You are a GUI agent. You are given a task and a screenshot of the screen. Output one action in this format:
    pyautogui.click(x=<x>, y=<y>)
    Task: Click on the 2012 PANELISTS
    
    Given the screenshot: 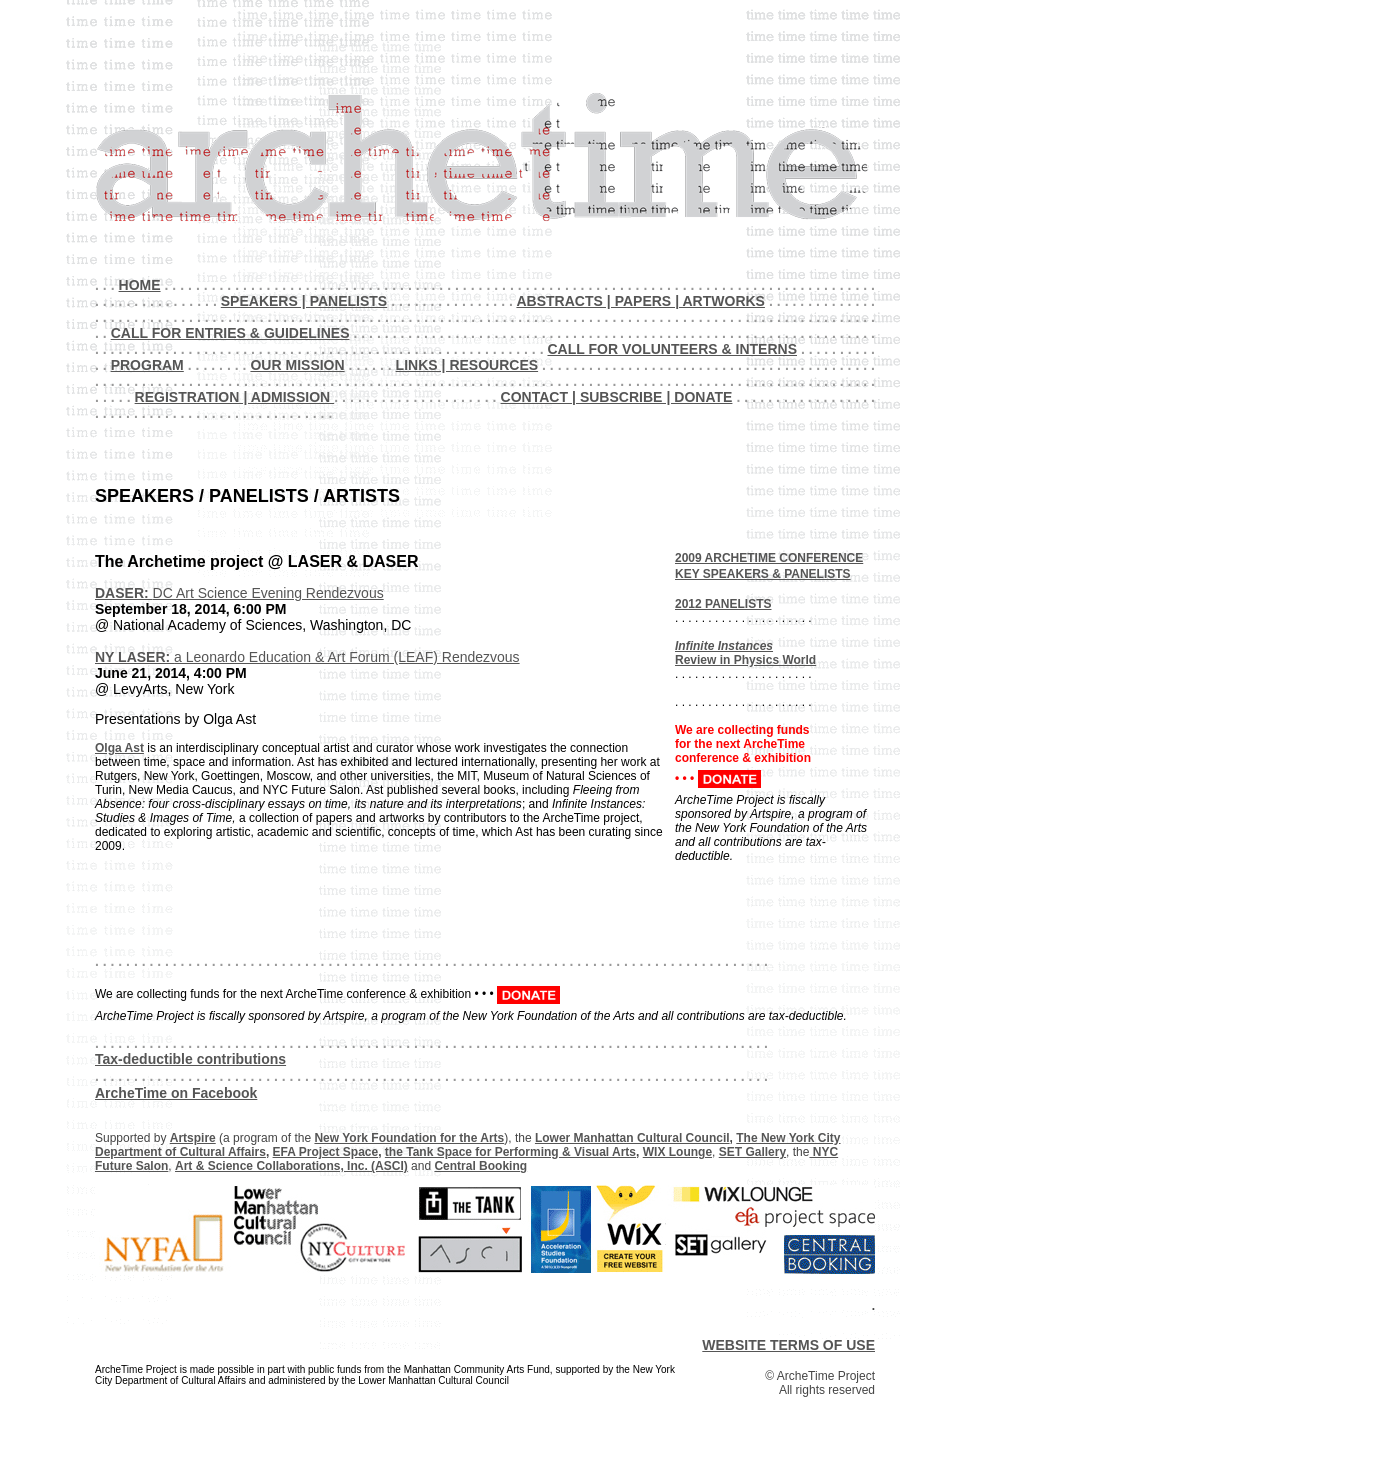 What is the action you would take?
    pyautogui.click(x=723, y=604)
    